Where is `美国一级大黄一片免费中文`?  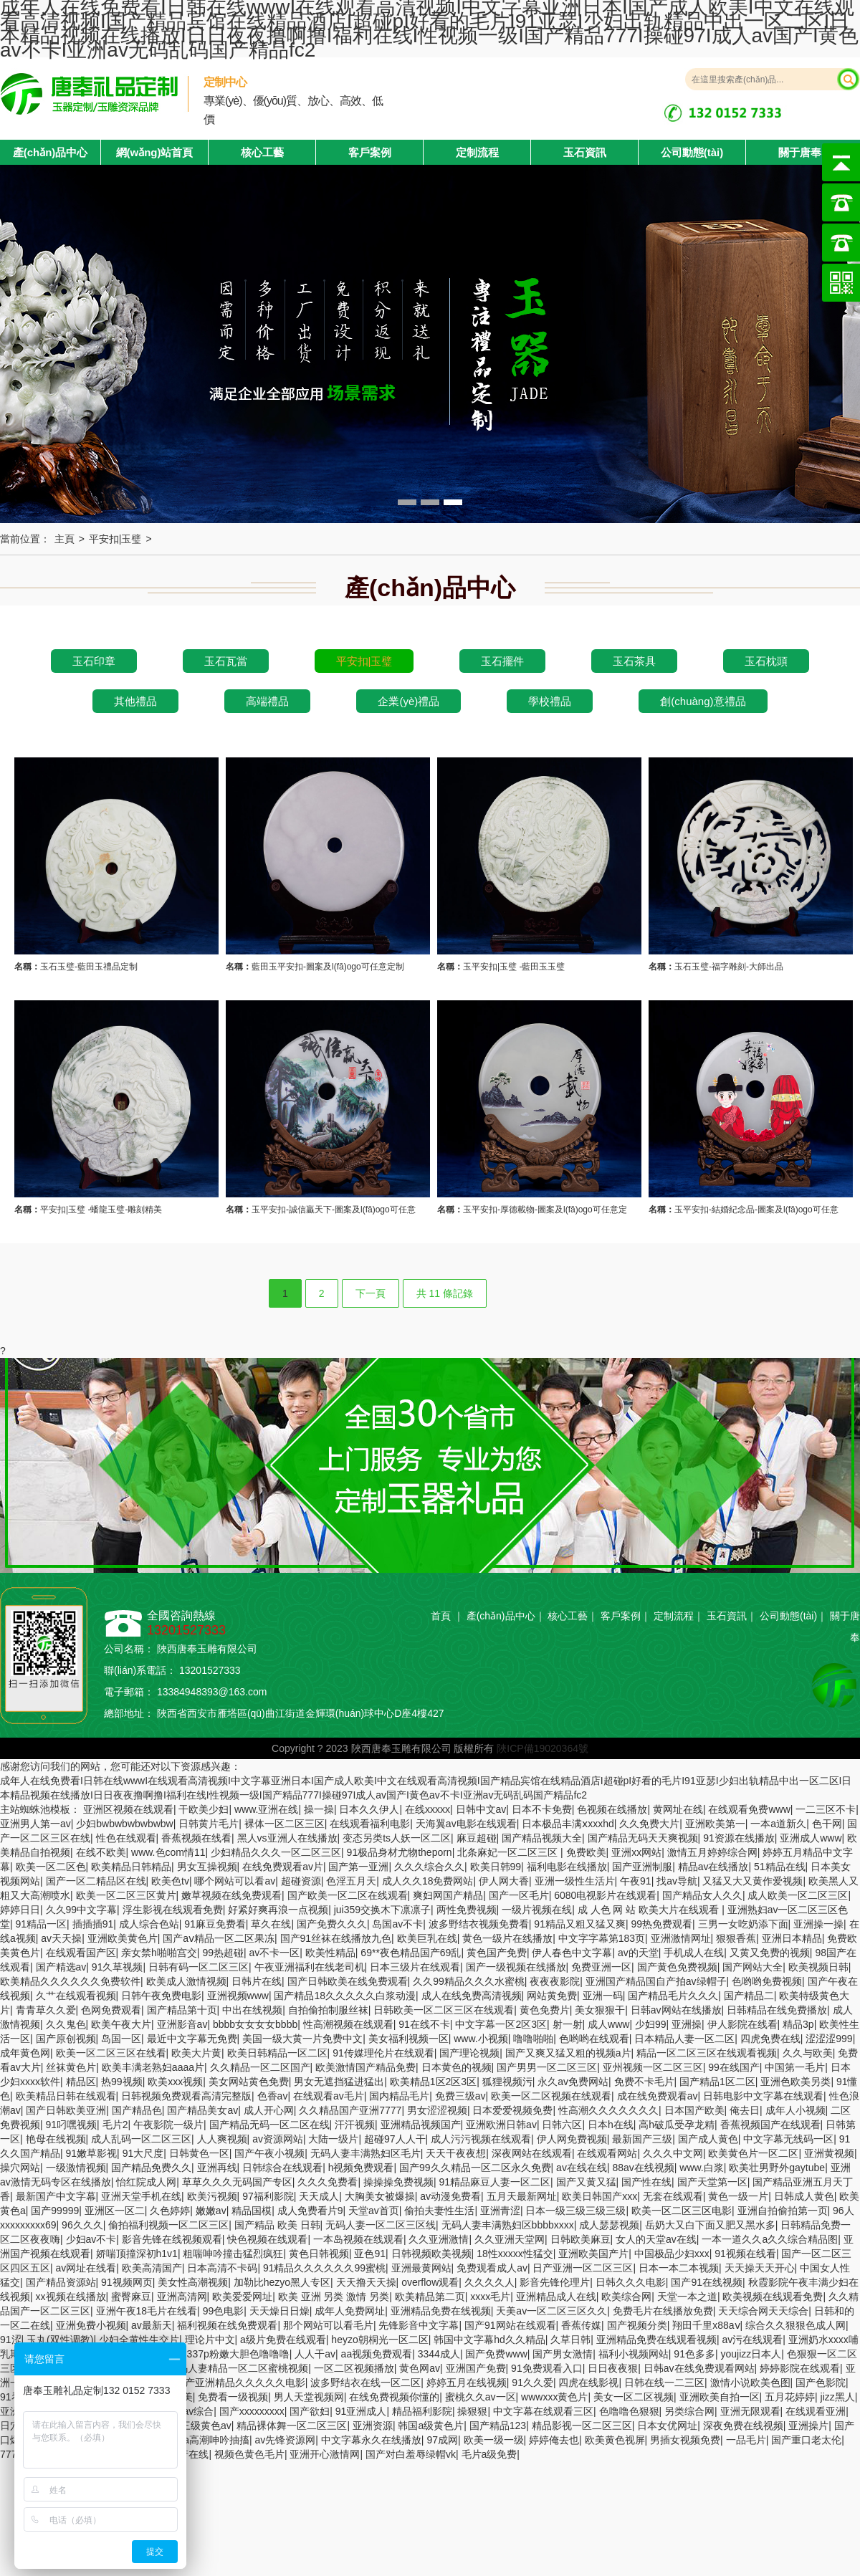 美国一级大黄一片免费中文 is located at coordinates (302, 2038).